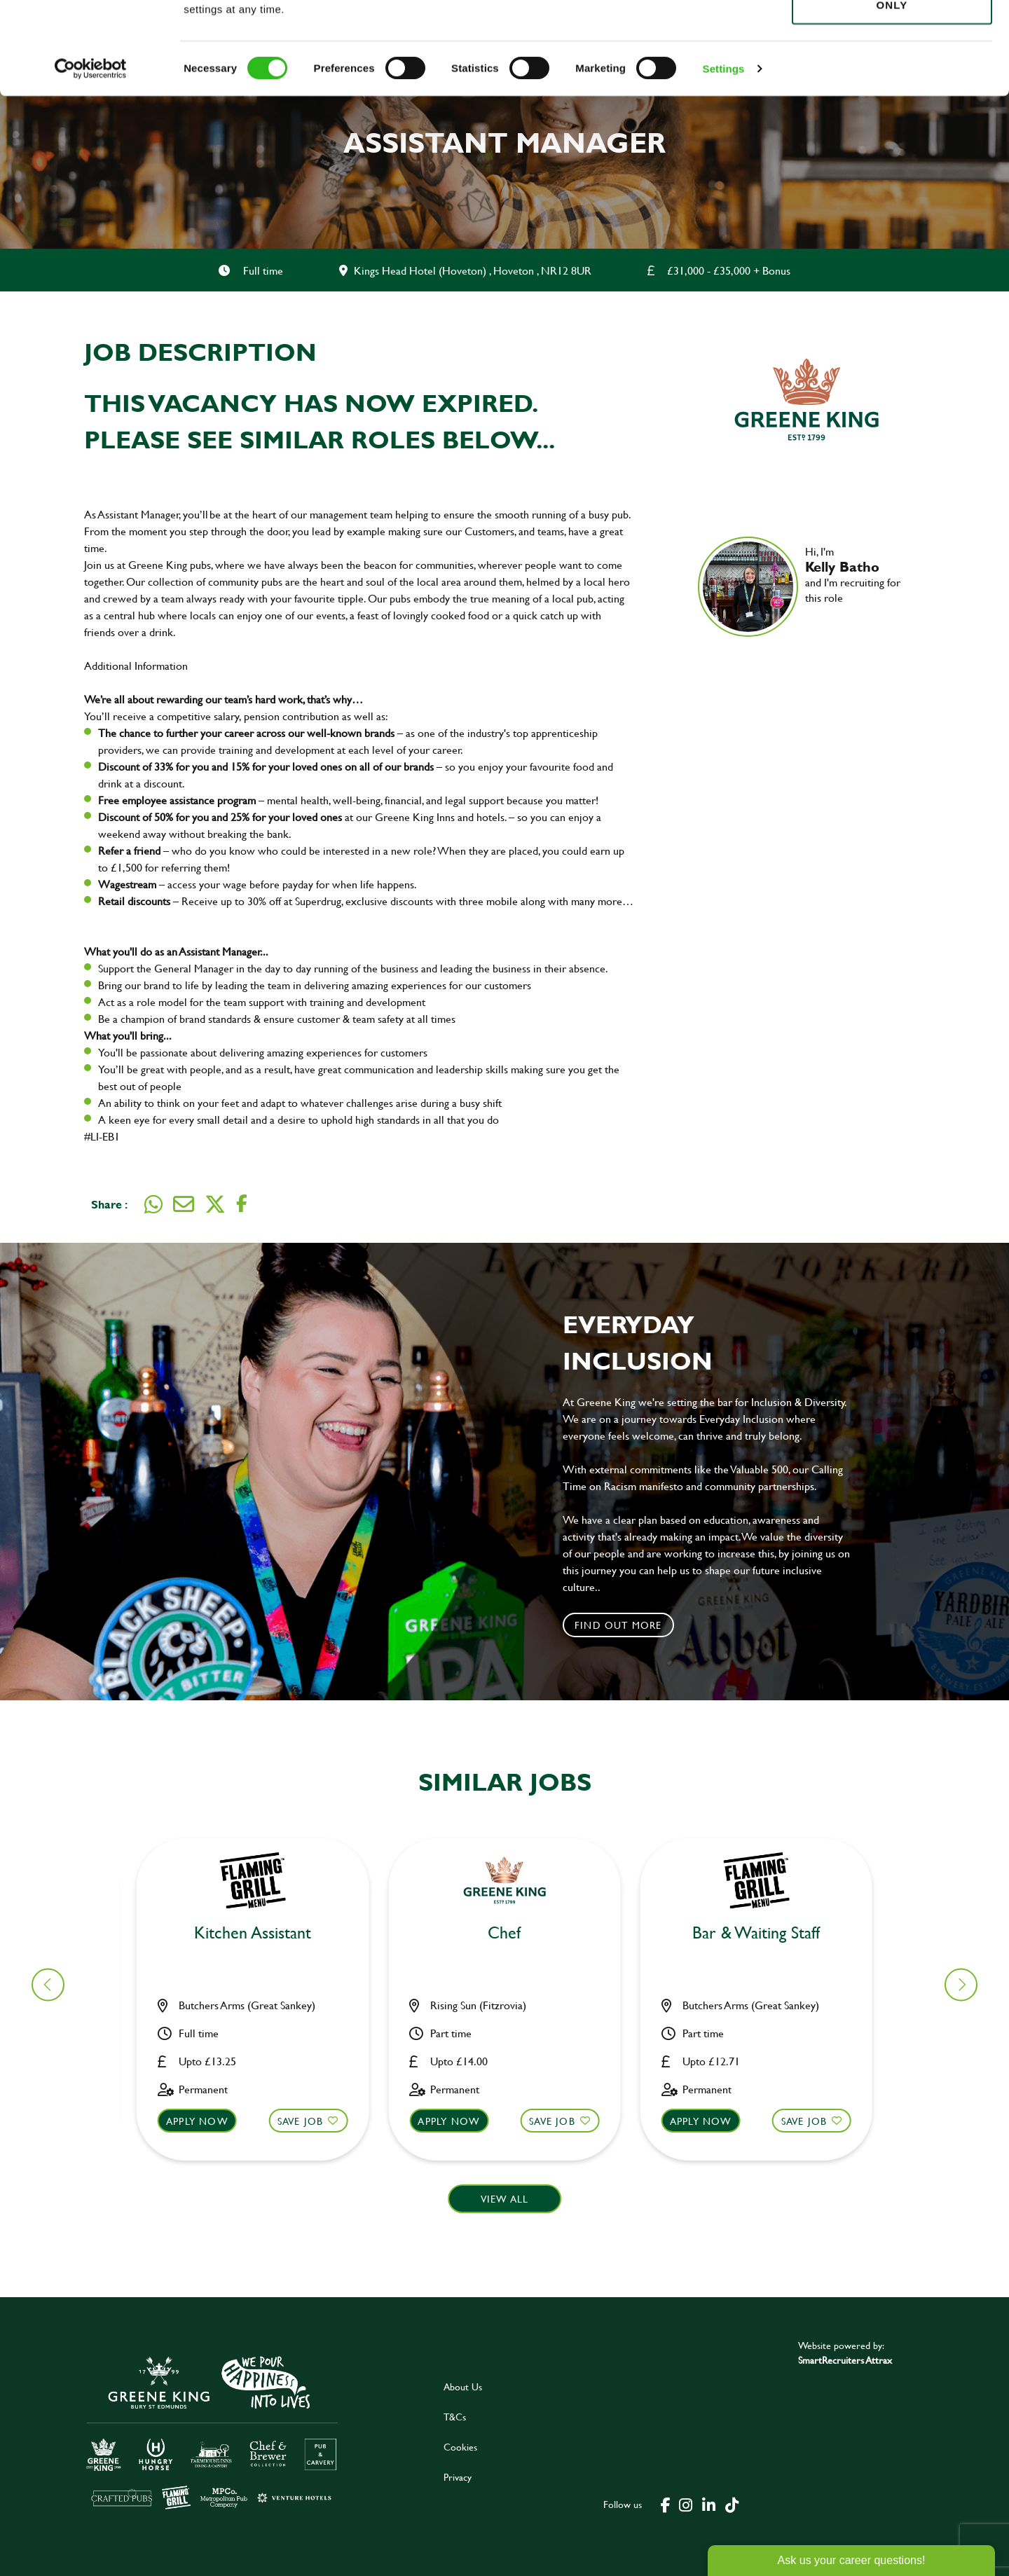  What do you see at coordinates (309, 2121) in the screenshot?
I see `Save Job [shortlist]` at bounding box center [309, 2121].